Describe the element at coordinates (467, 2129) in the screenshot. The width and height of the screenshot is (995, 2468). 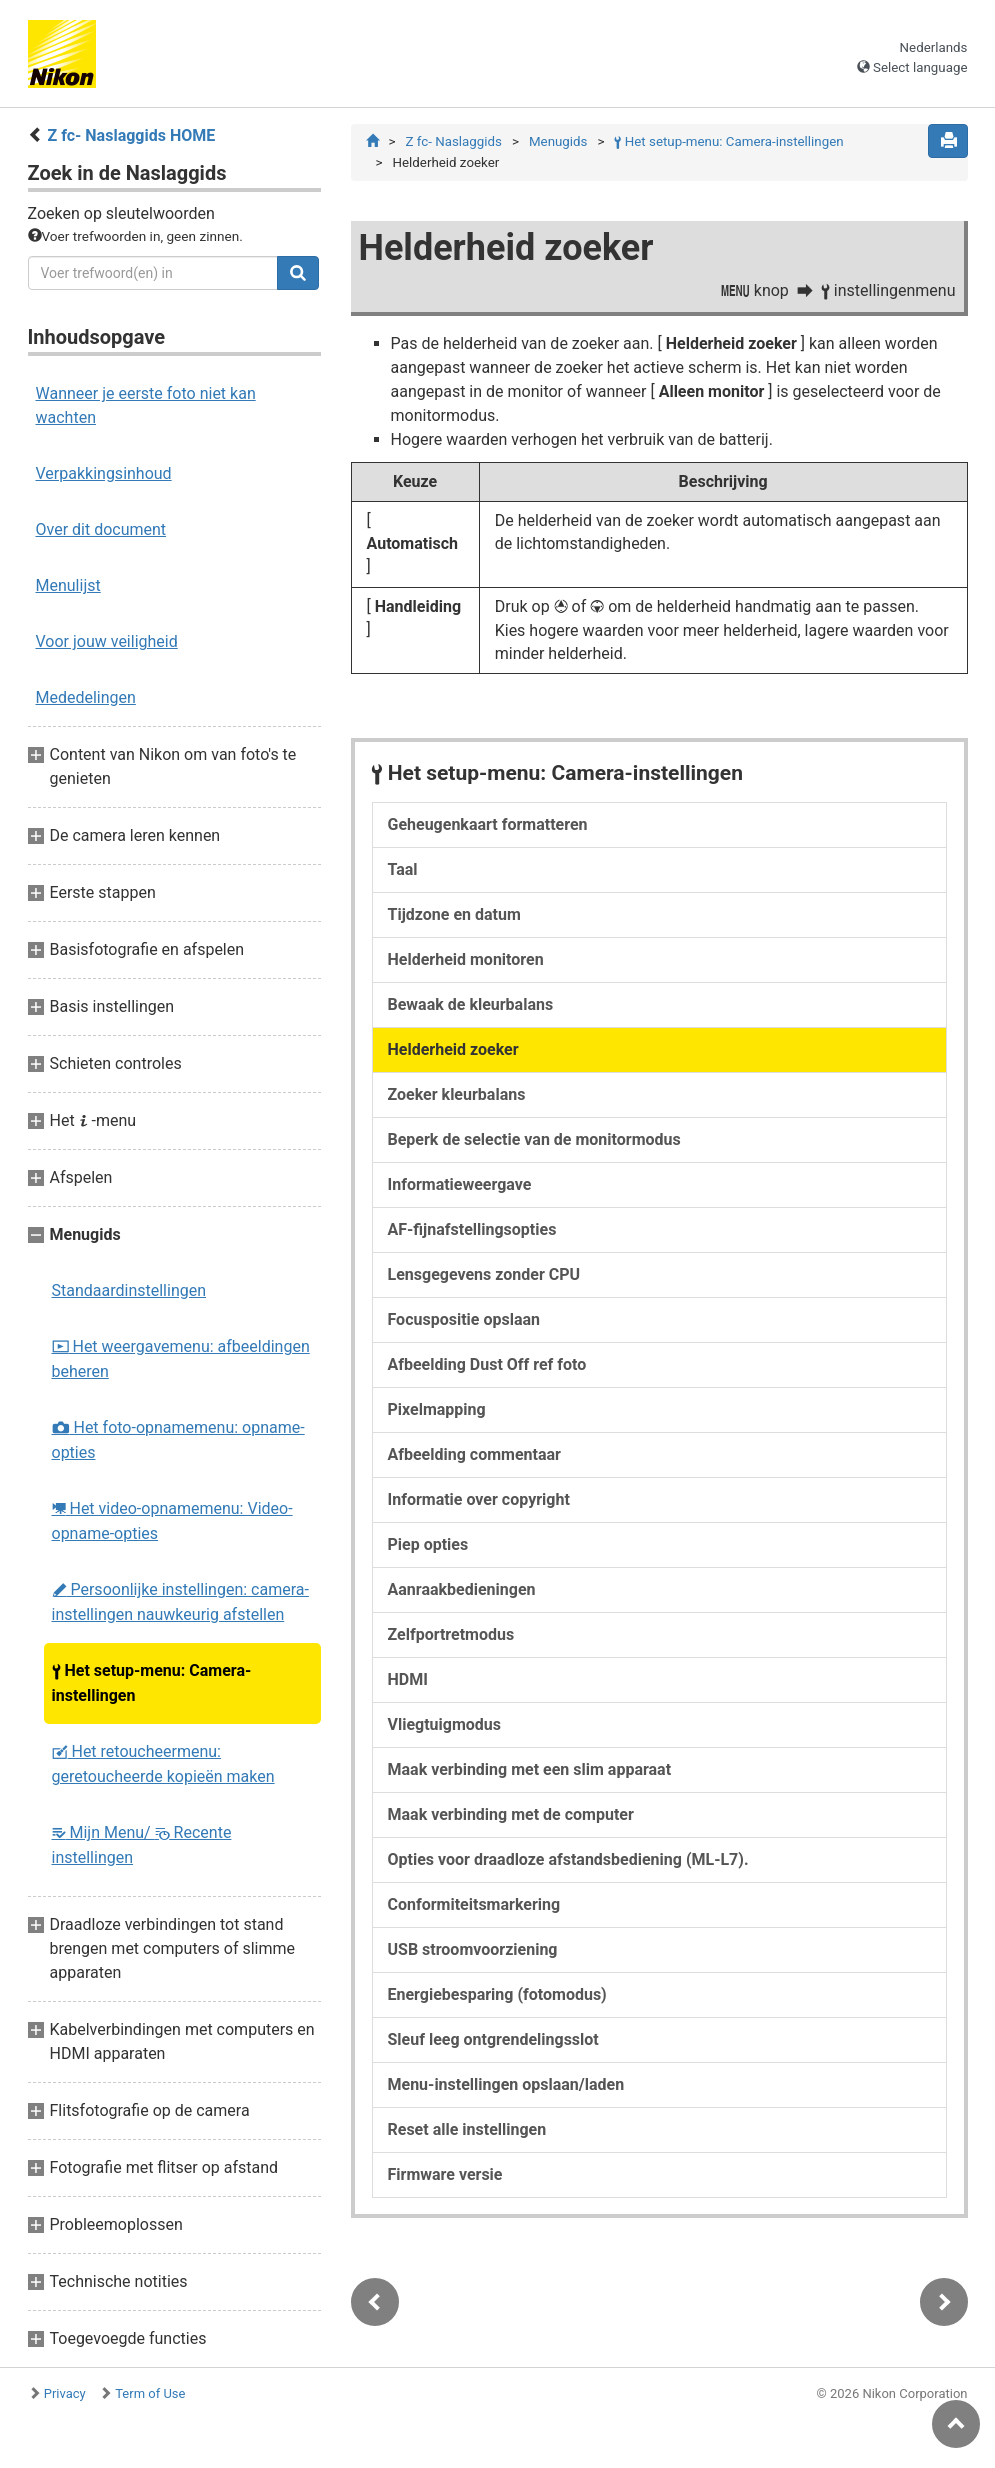
I see `Reset alle instellingen` at that location.